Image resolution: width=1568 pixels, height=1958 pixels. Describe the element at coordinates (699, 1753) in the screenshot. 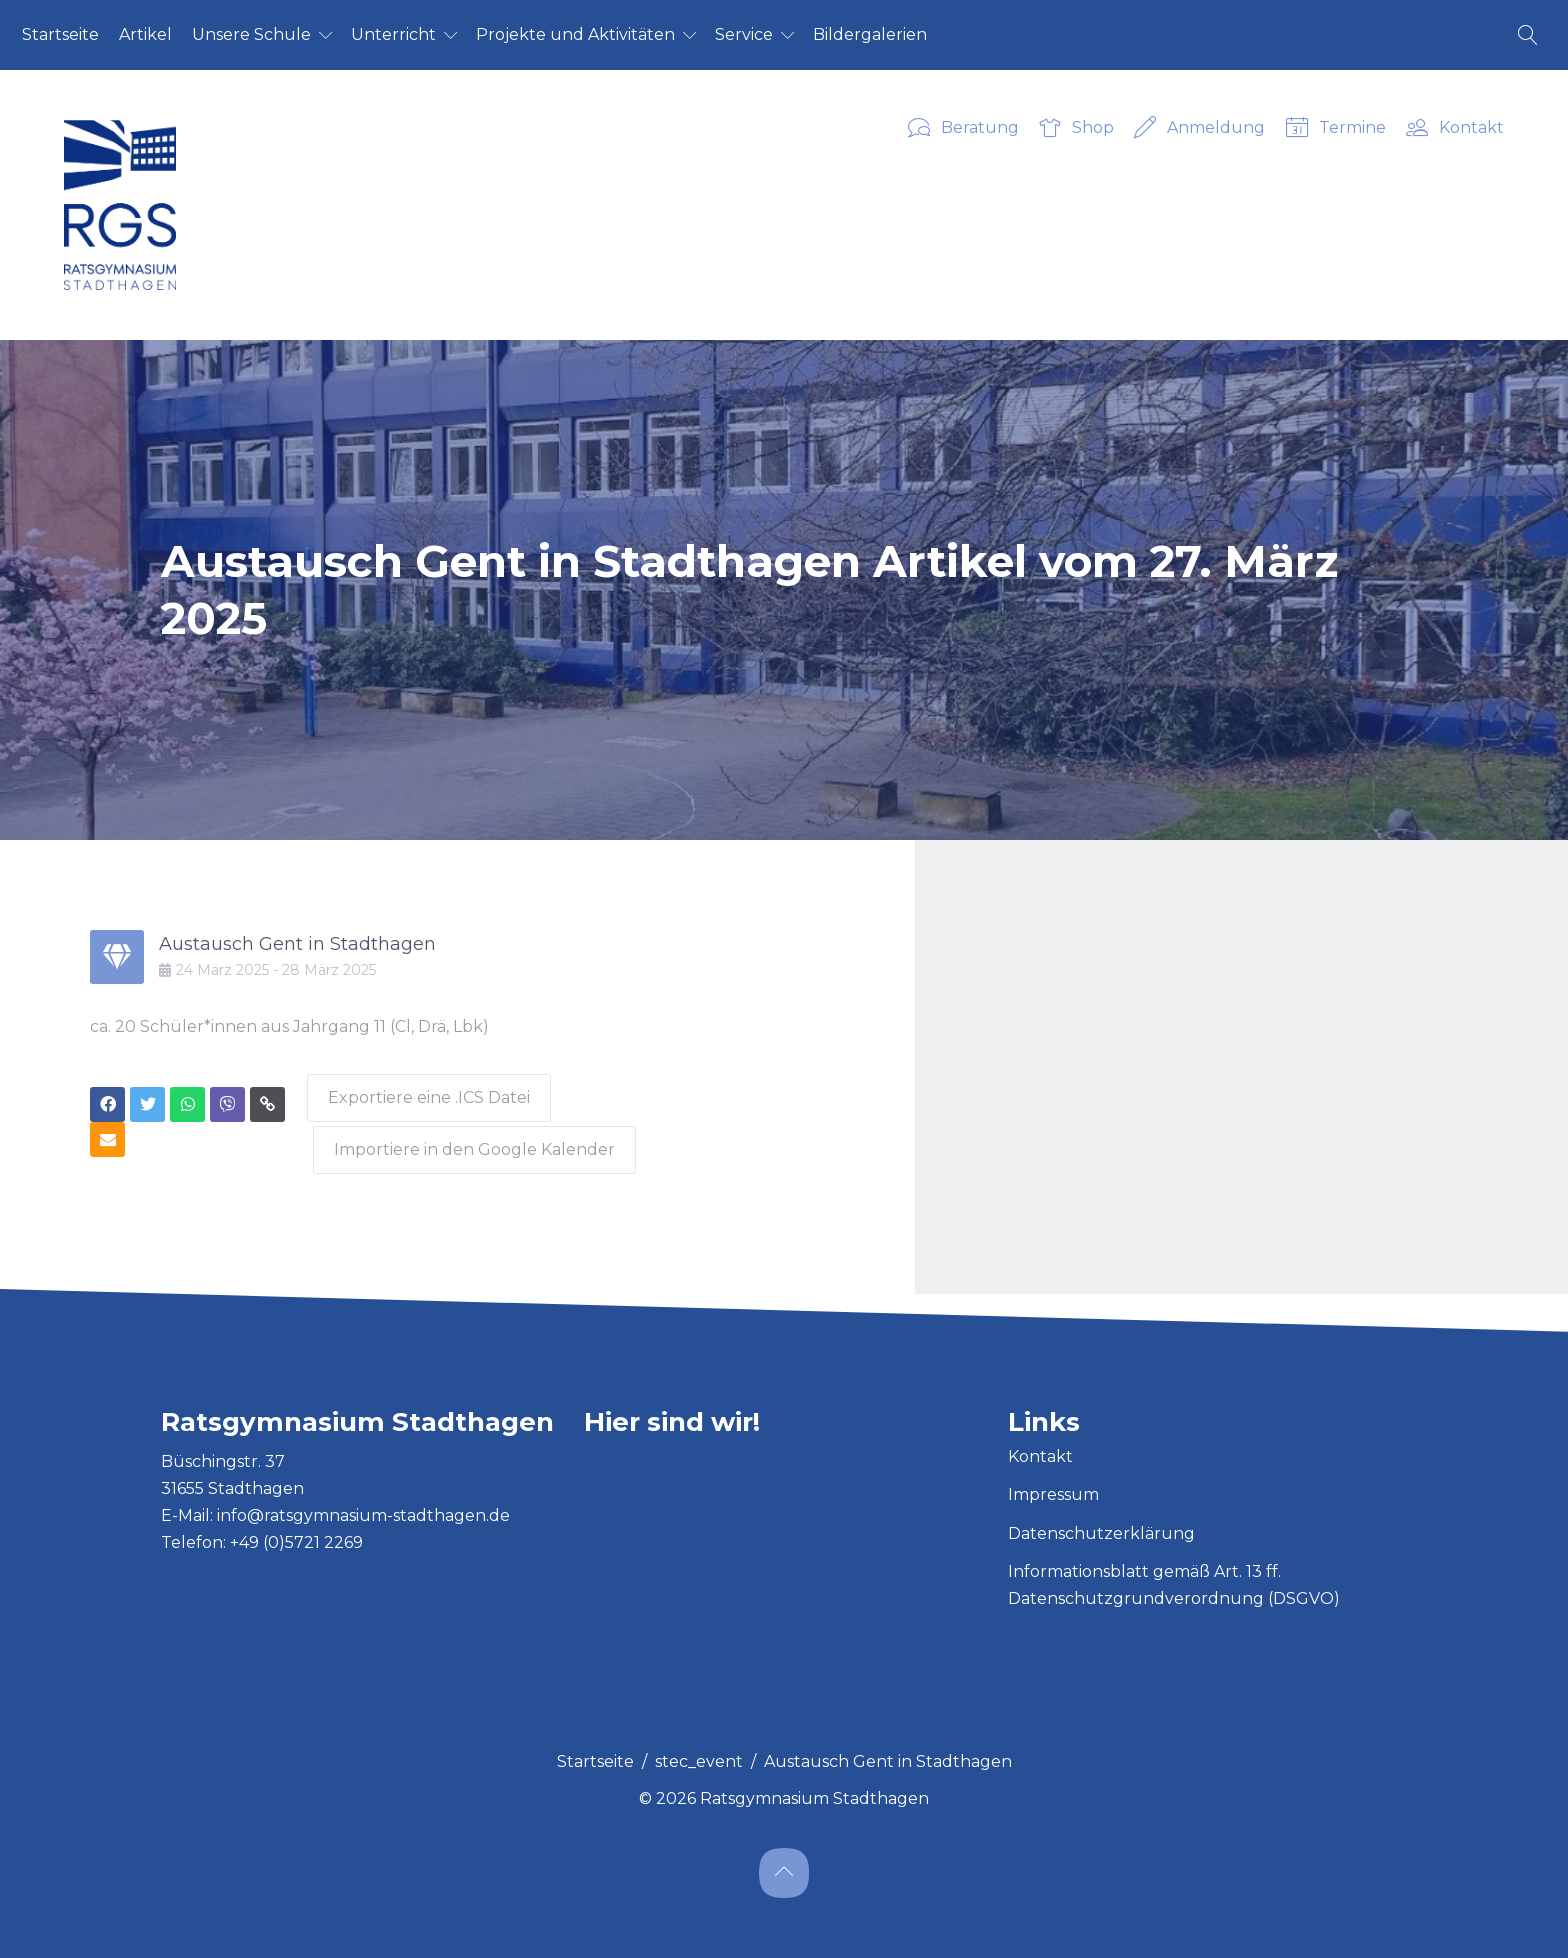

I see `stec_event` at that location.